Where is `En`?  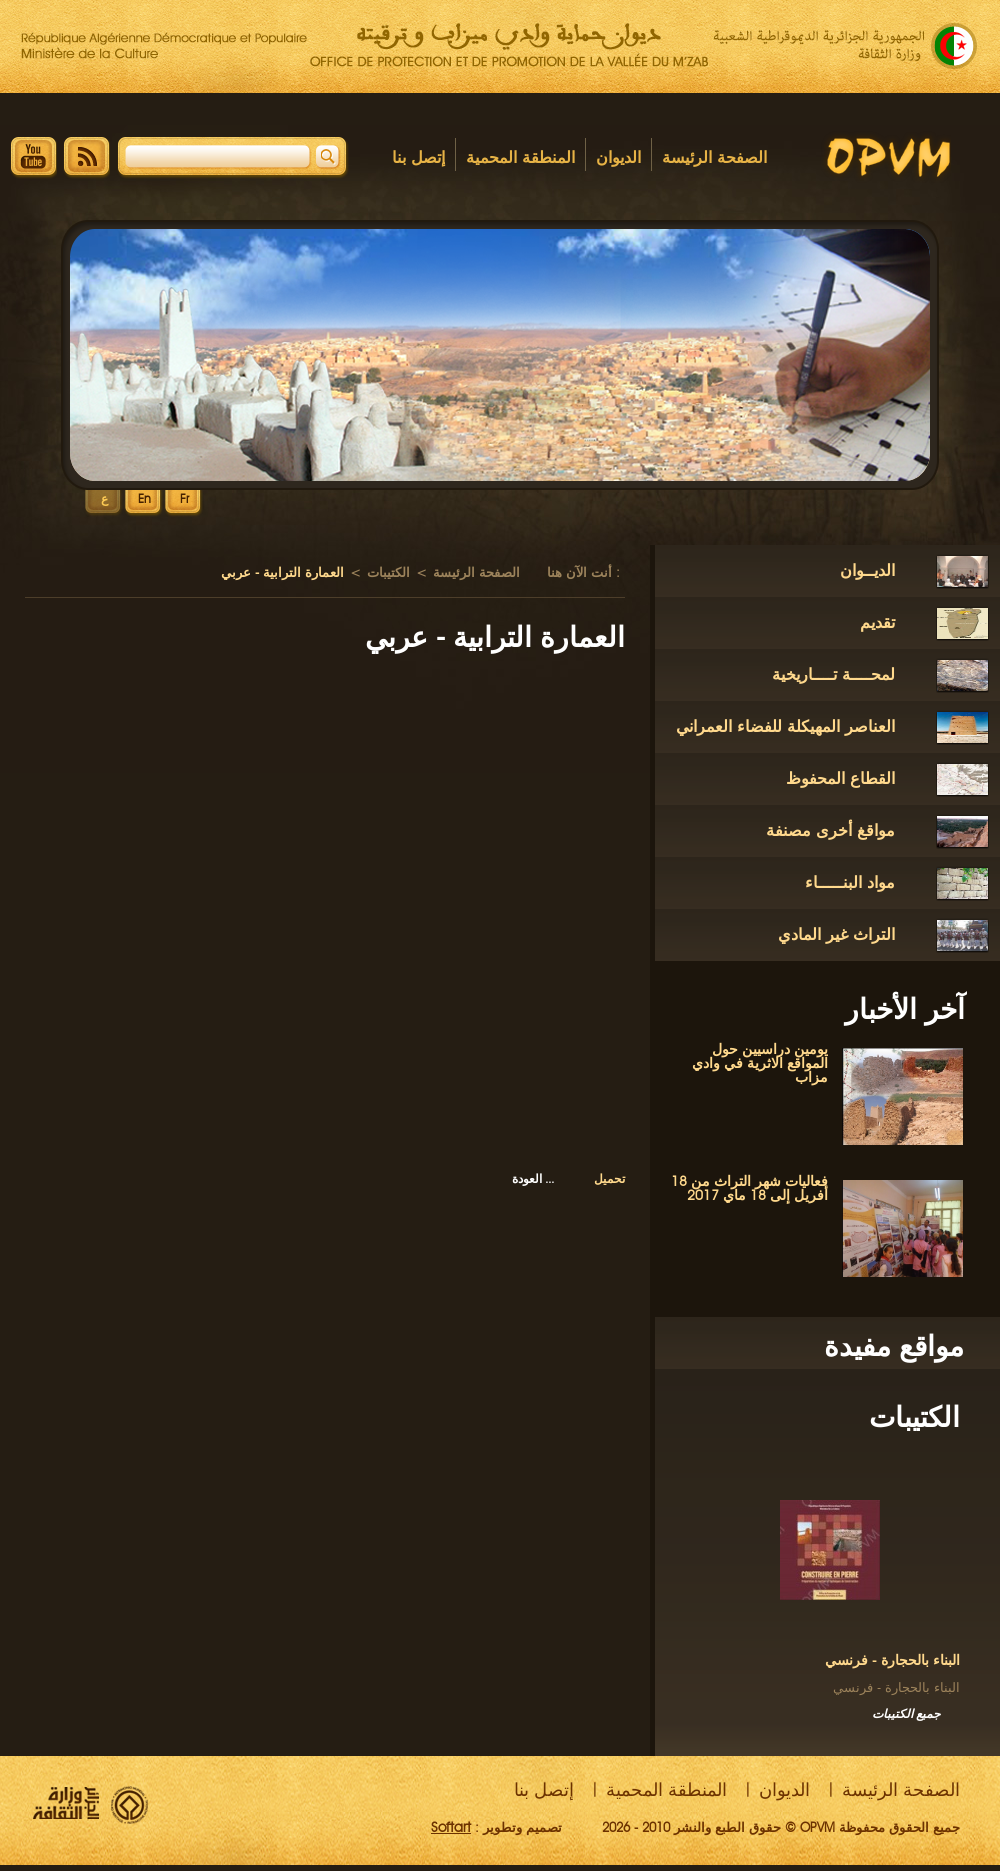
En is located at coordinates (144, 499).